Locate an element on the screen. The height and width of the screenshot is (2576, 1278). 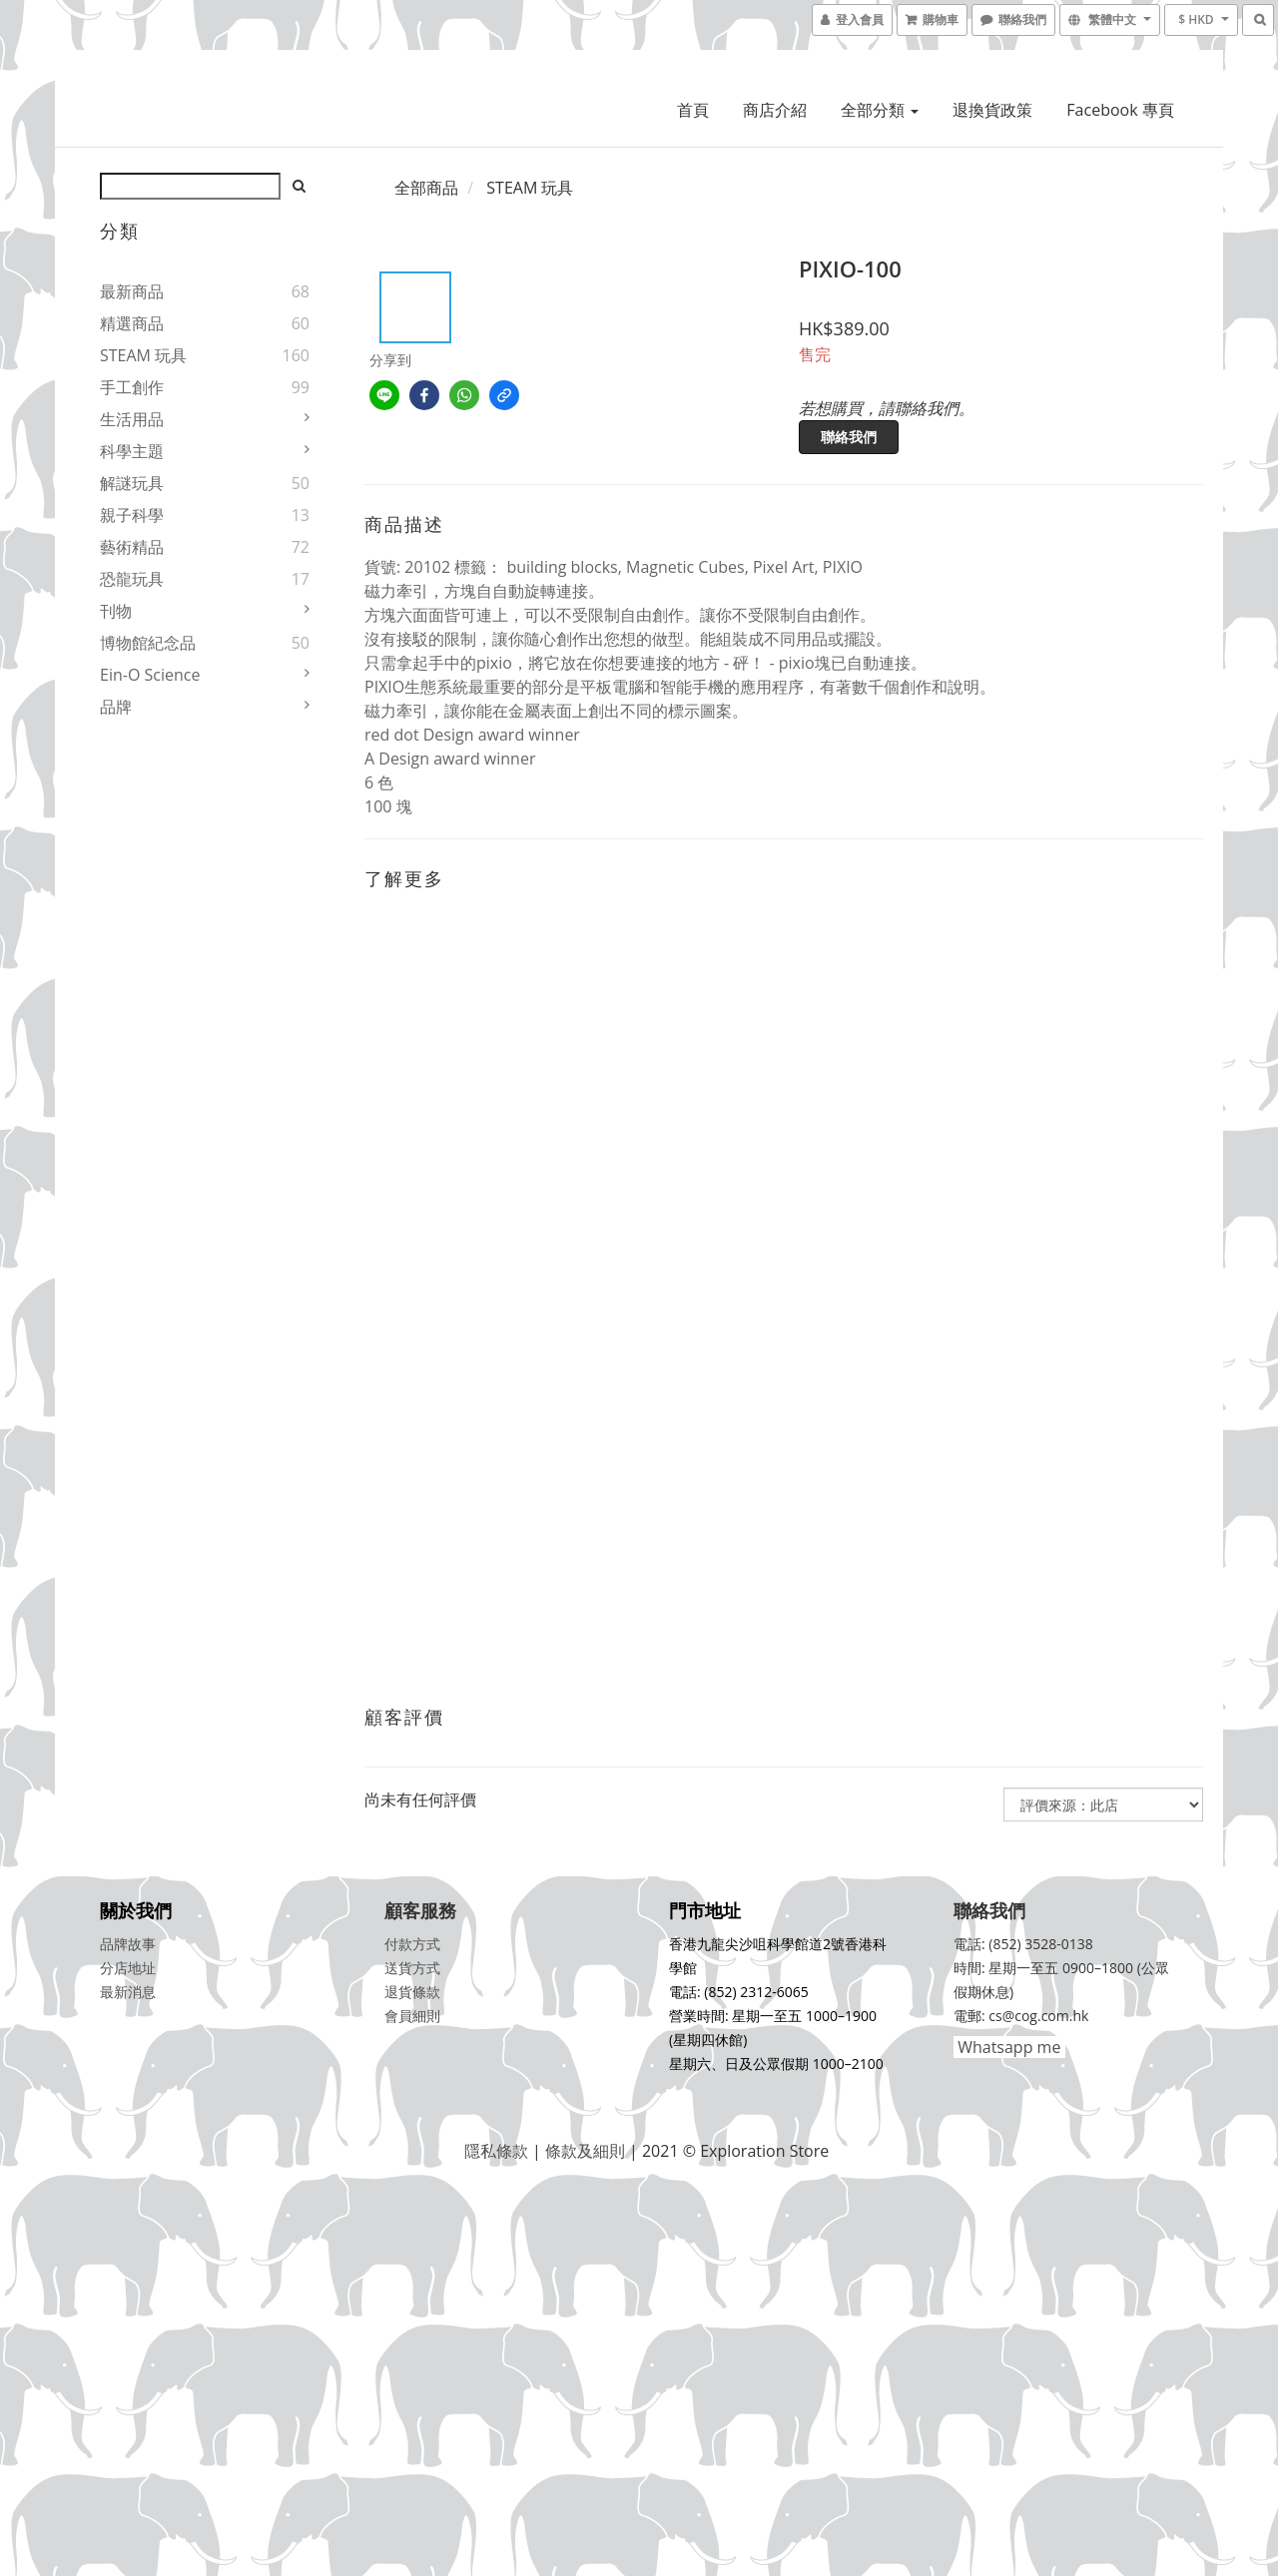
最新商品 is located at coordinates (132, 291).